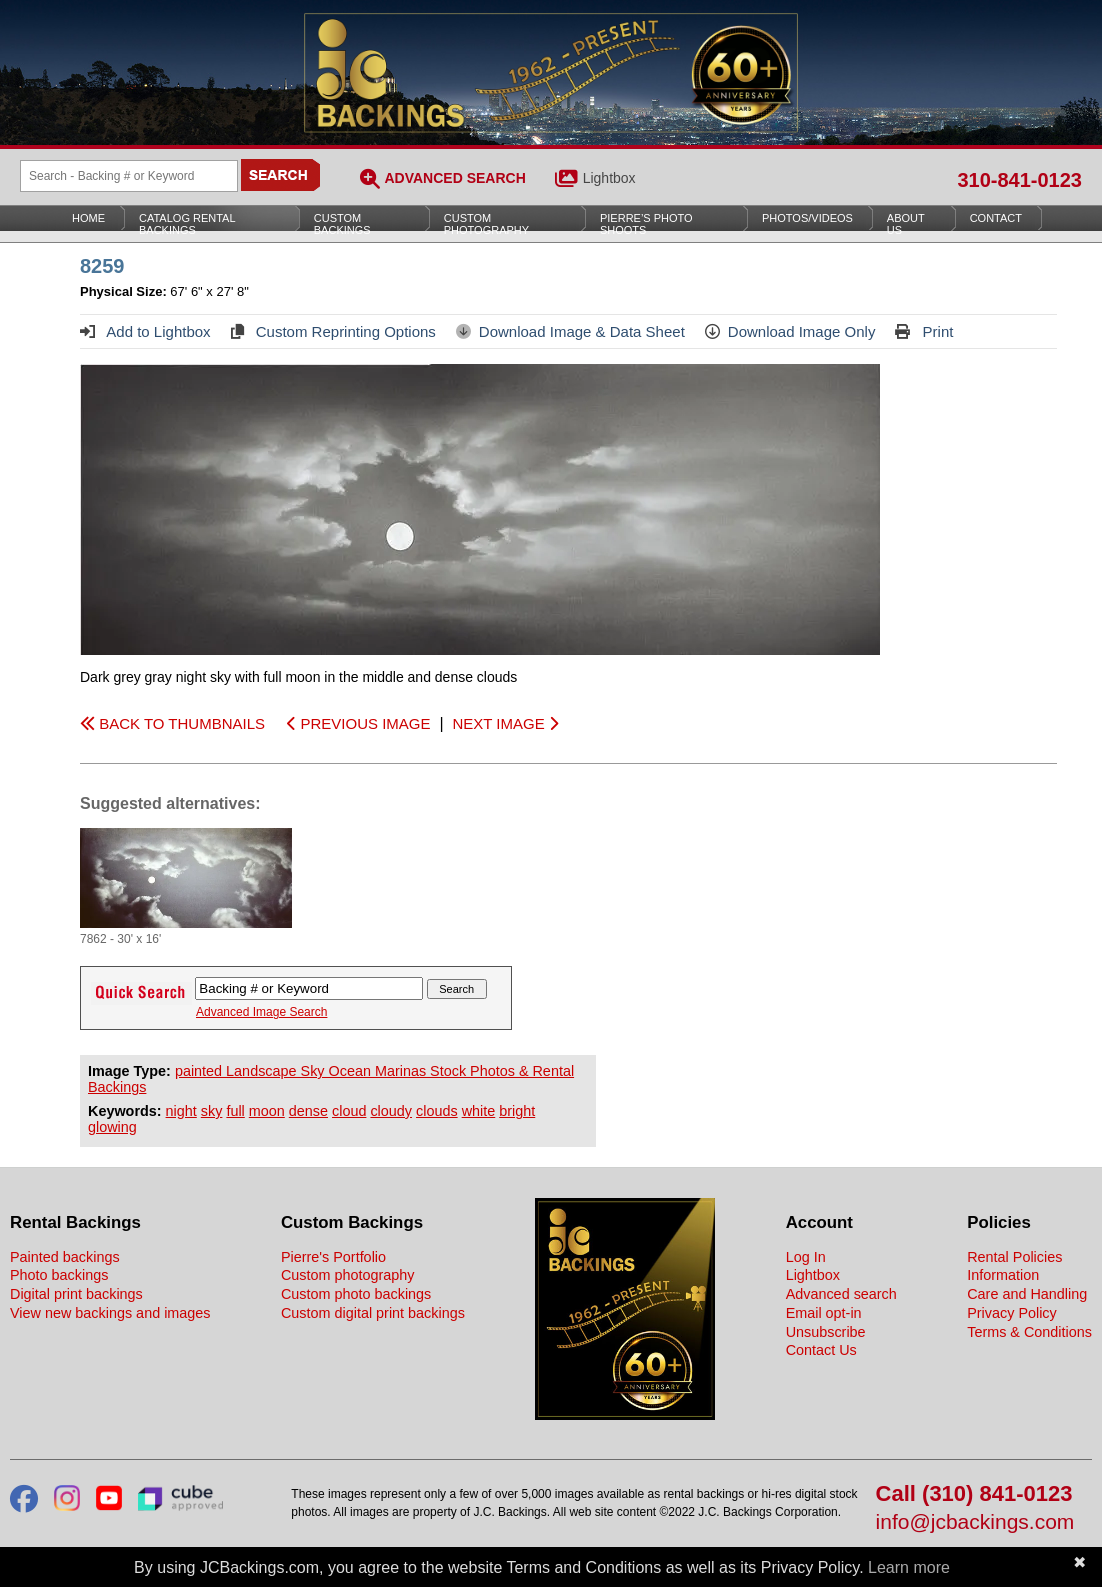 This screenshot has width=1102, height=1587. What do you see at coordinates (349, 1111) in the screenshot?
I see `cloud` at bounding box center [349, 1111].